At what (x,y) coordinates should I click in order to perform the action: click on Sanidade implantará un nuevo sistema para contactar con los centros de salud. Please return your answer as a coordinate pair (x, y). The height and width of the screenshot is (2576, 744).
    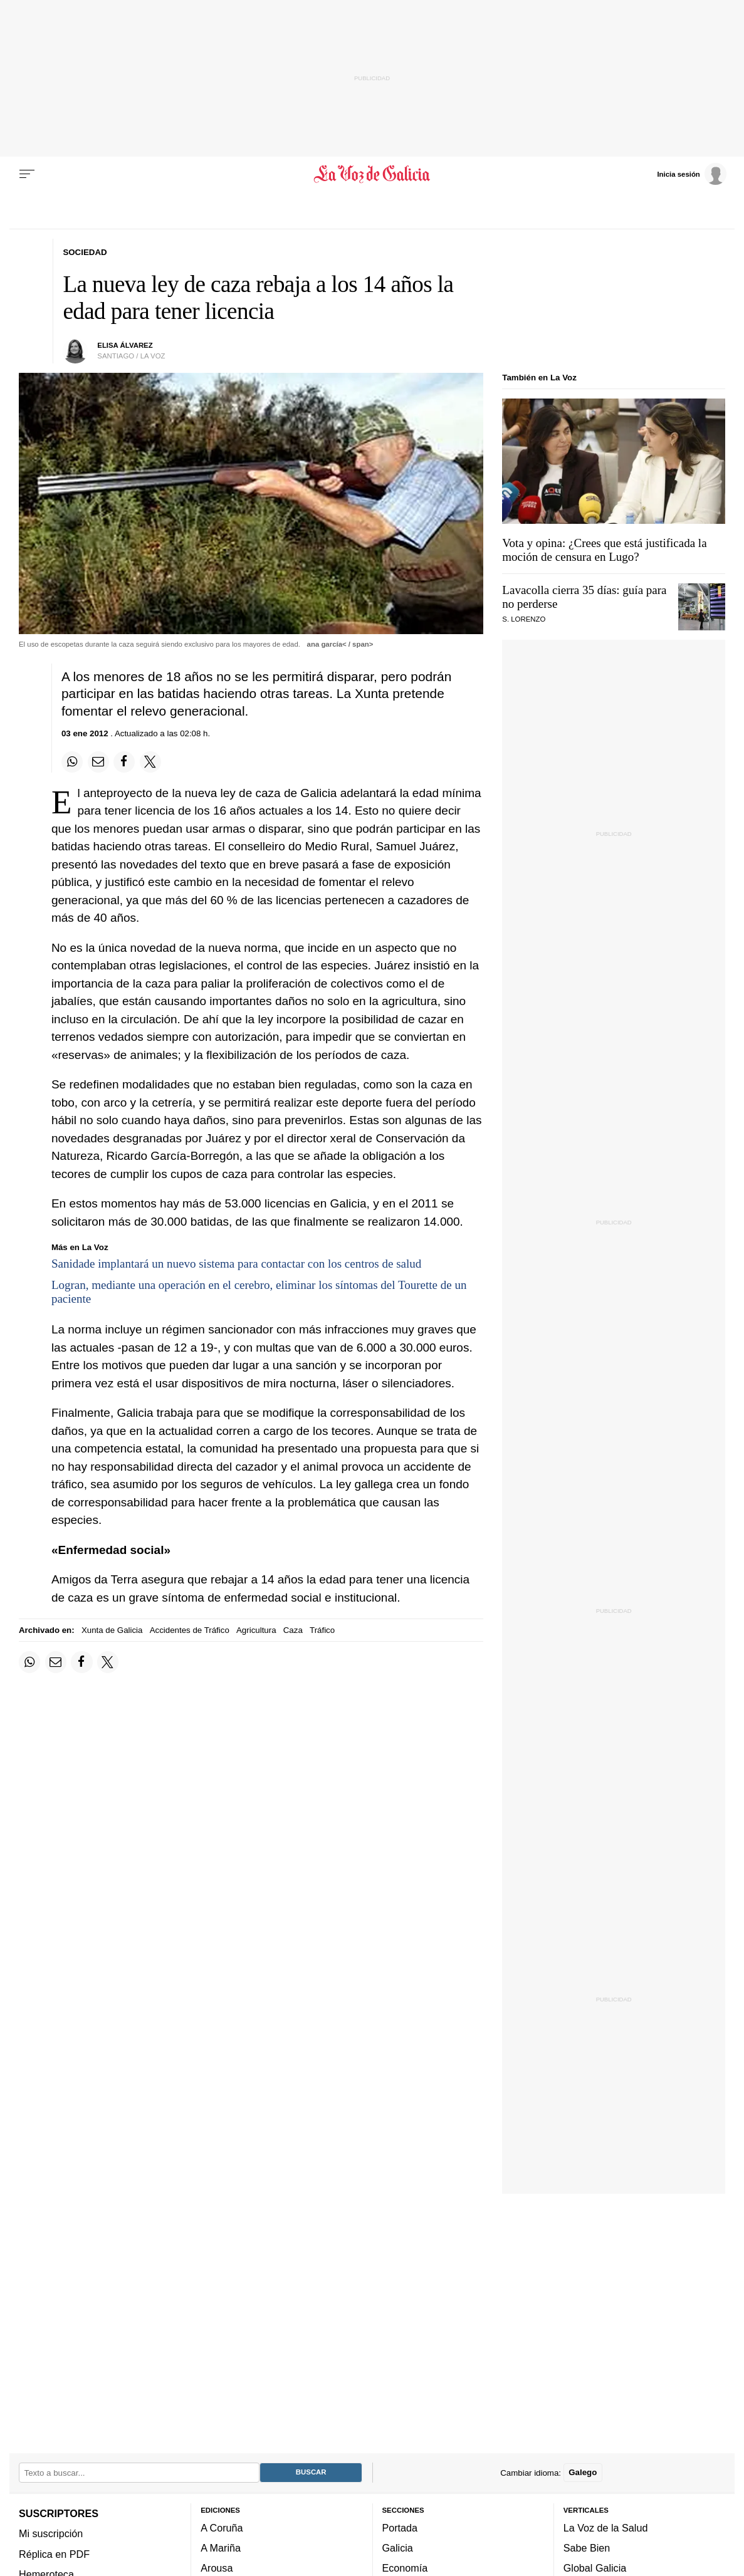
    Looking at the image, I should click on (236, 1263).